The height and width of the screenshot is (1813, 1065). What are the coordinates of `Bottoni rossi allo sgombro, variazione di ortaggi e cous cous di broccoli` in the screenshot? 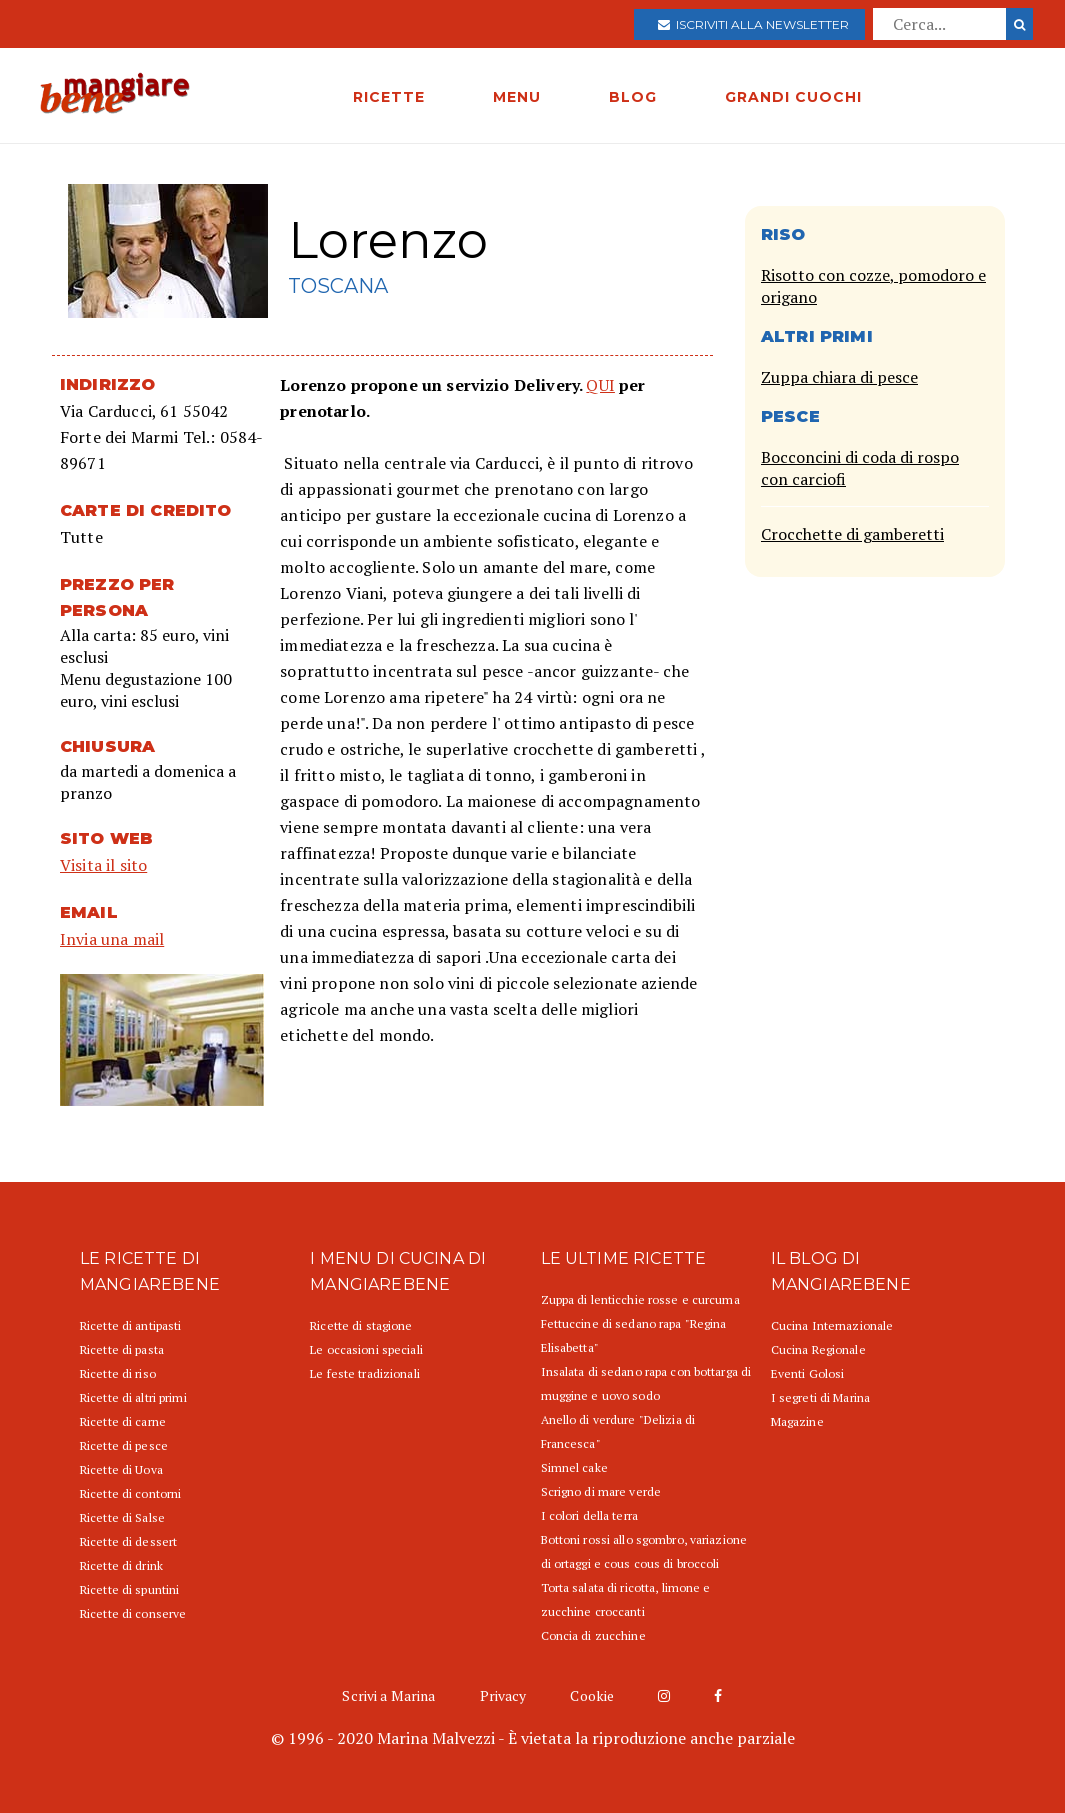 It's located at (644, 1551).